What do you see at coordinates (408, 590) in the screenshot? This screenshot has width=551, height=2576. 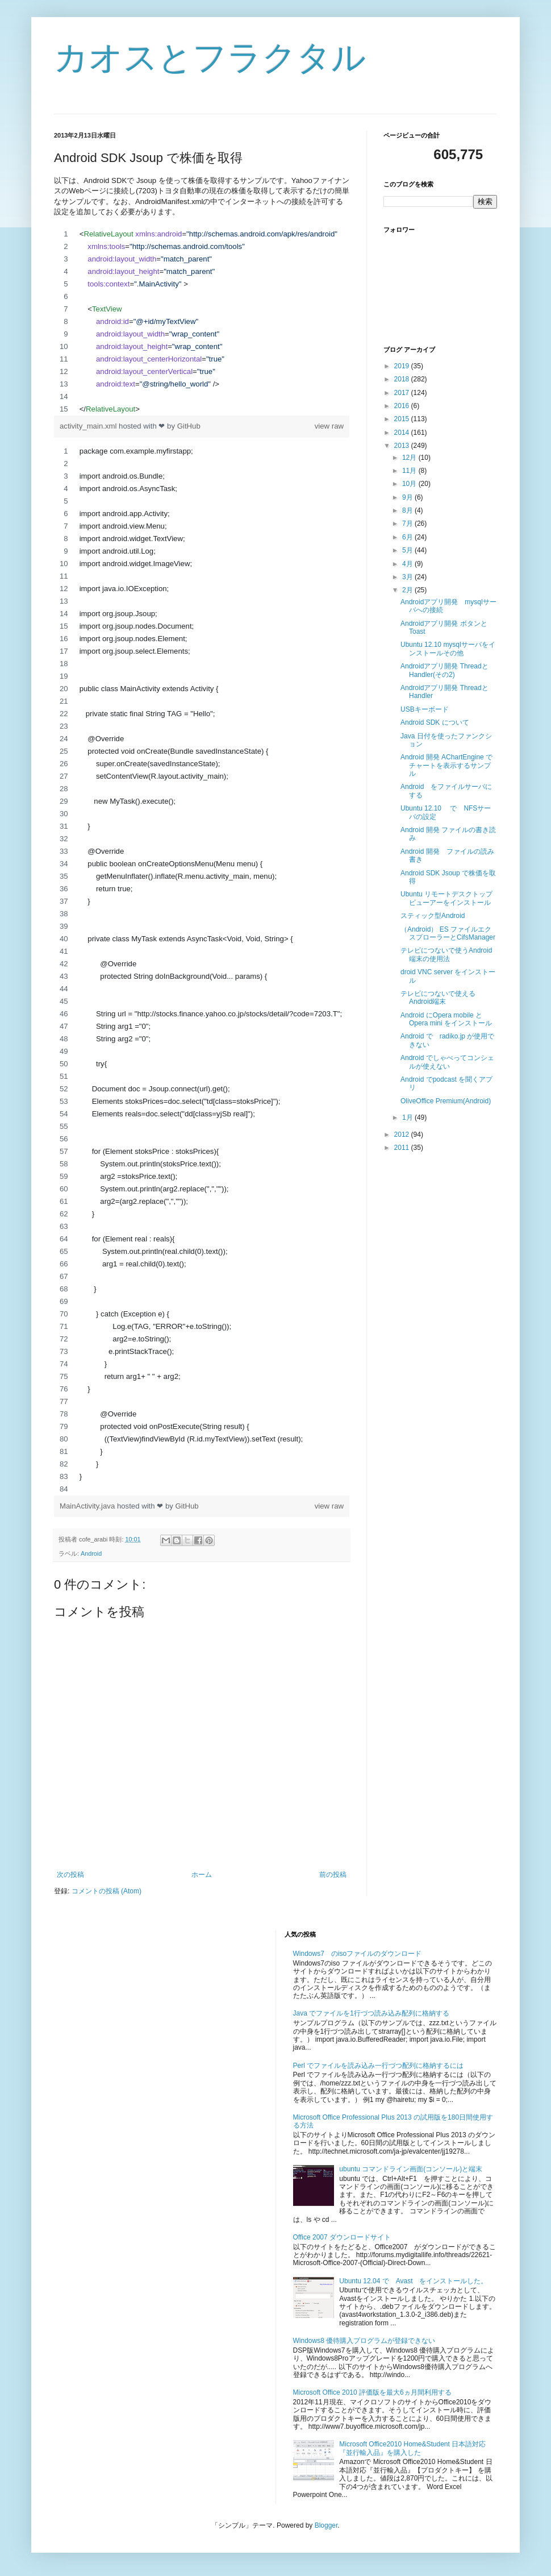 I see `2月` at bounding box center [408, 590].